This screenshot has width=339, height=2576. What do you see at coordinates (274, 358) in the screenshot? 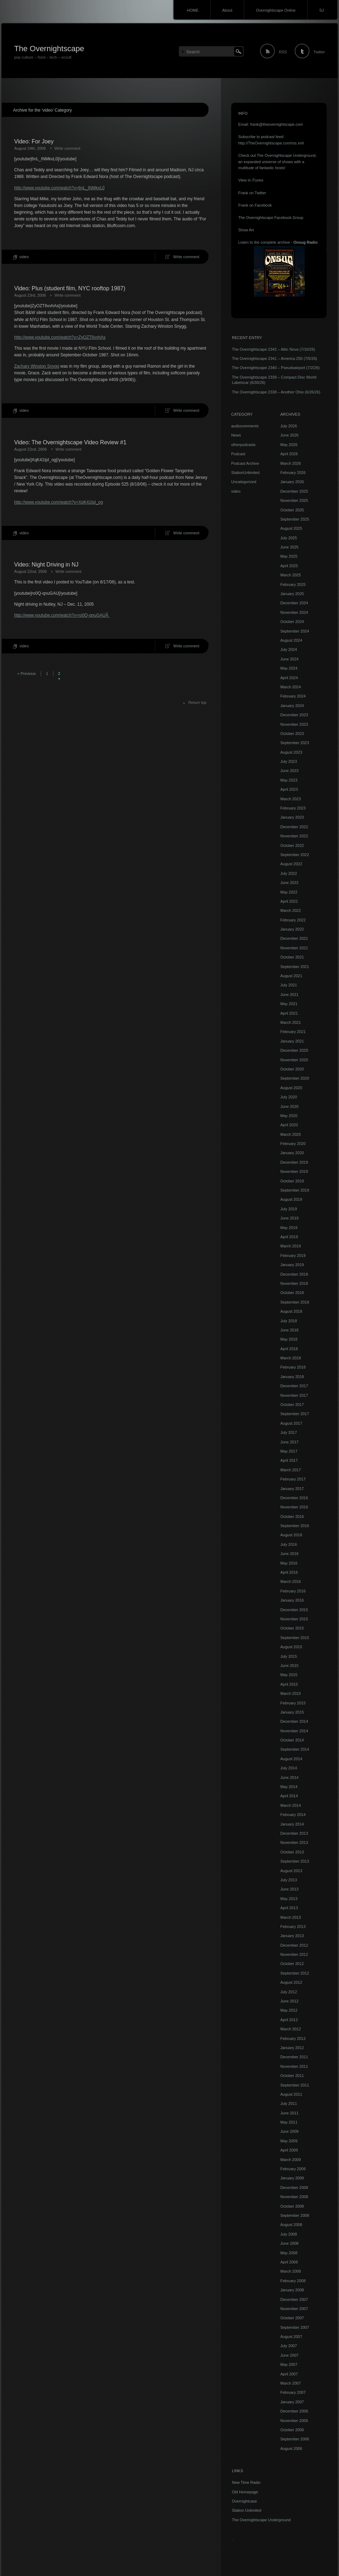
I see `The Overnightscape 2341 – America 250 (7/5/26)` at bounding box center [274, 358].